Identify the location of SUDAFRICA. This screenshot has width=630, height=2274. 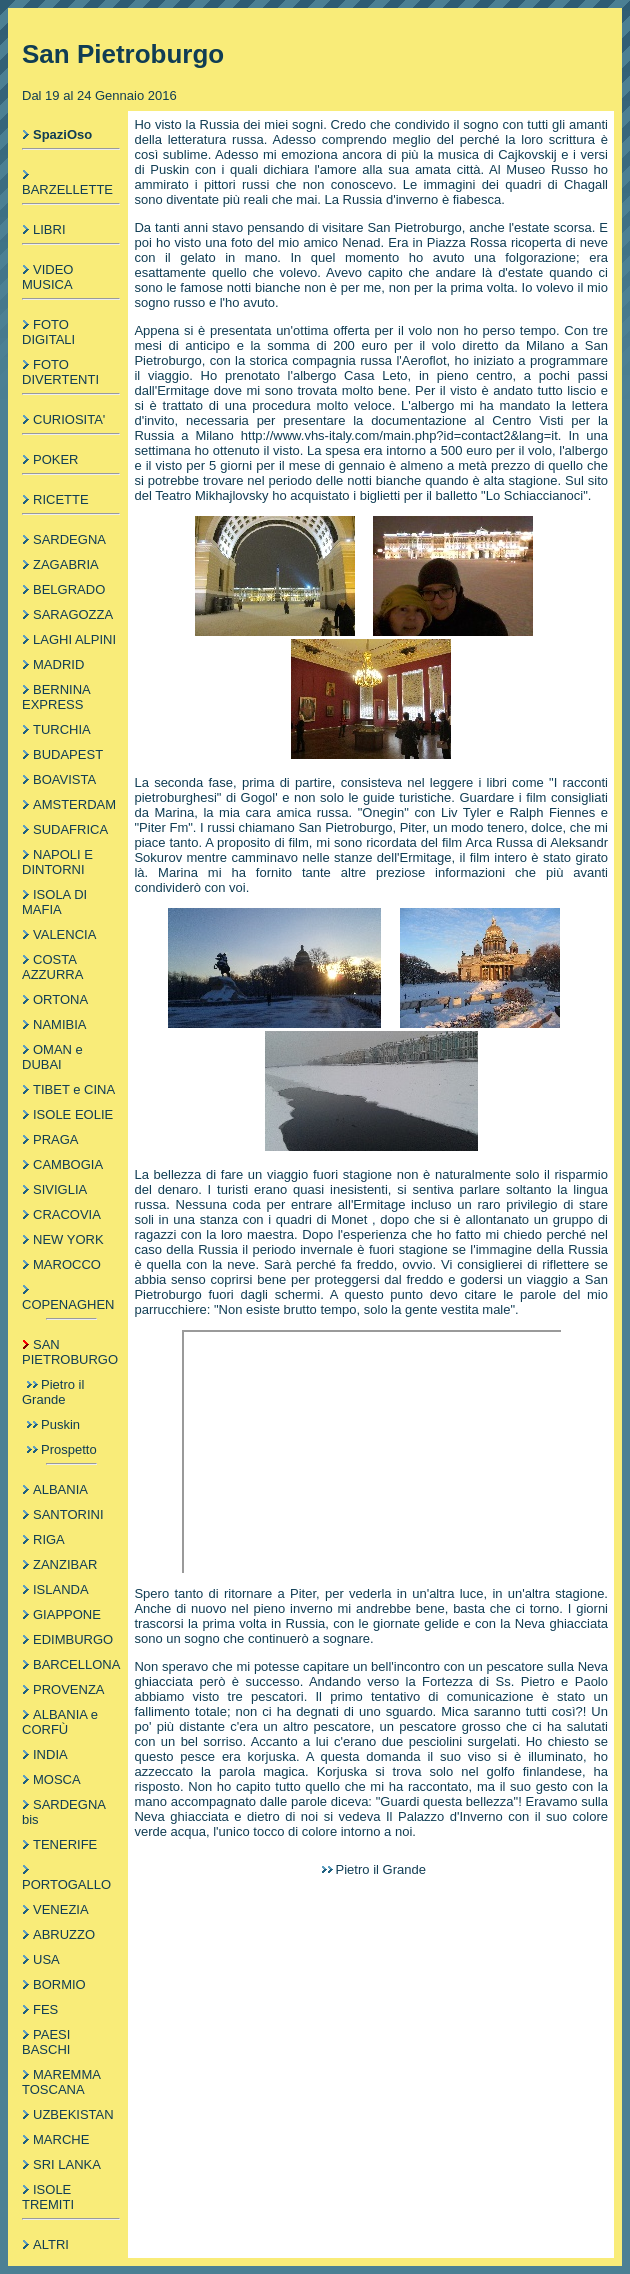
(70, 829).